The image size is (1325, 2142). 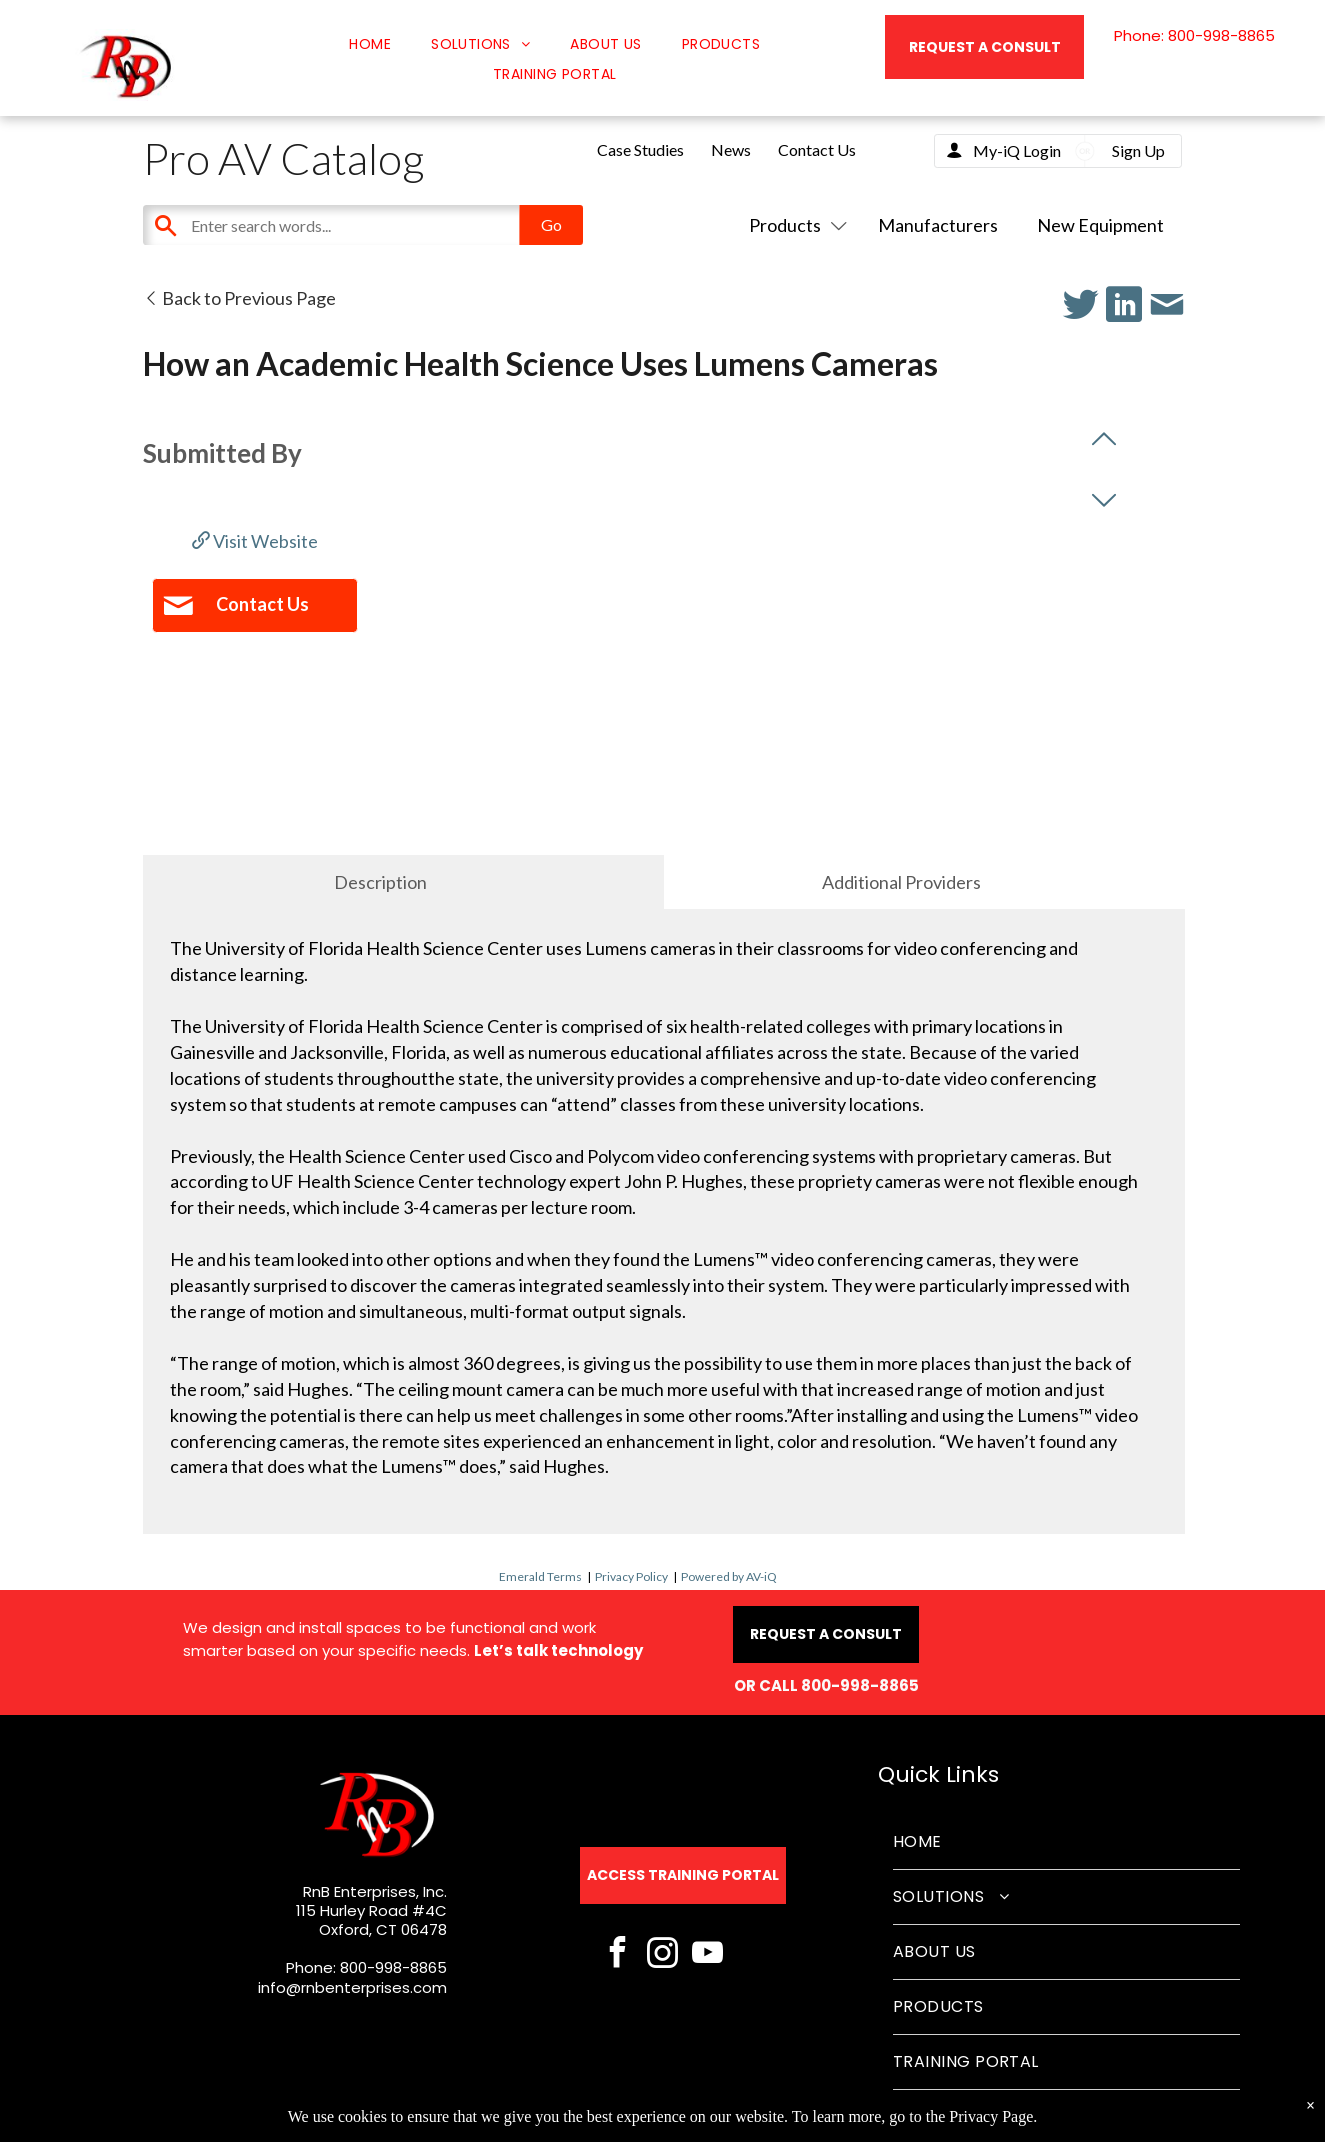 I want to click on Manufacturers, so click(x=938, y=225).